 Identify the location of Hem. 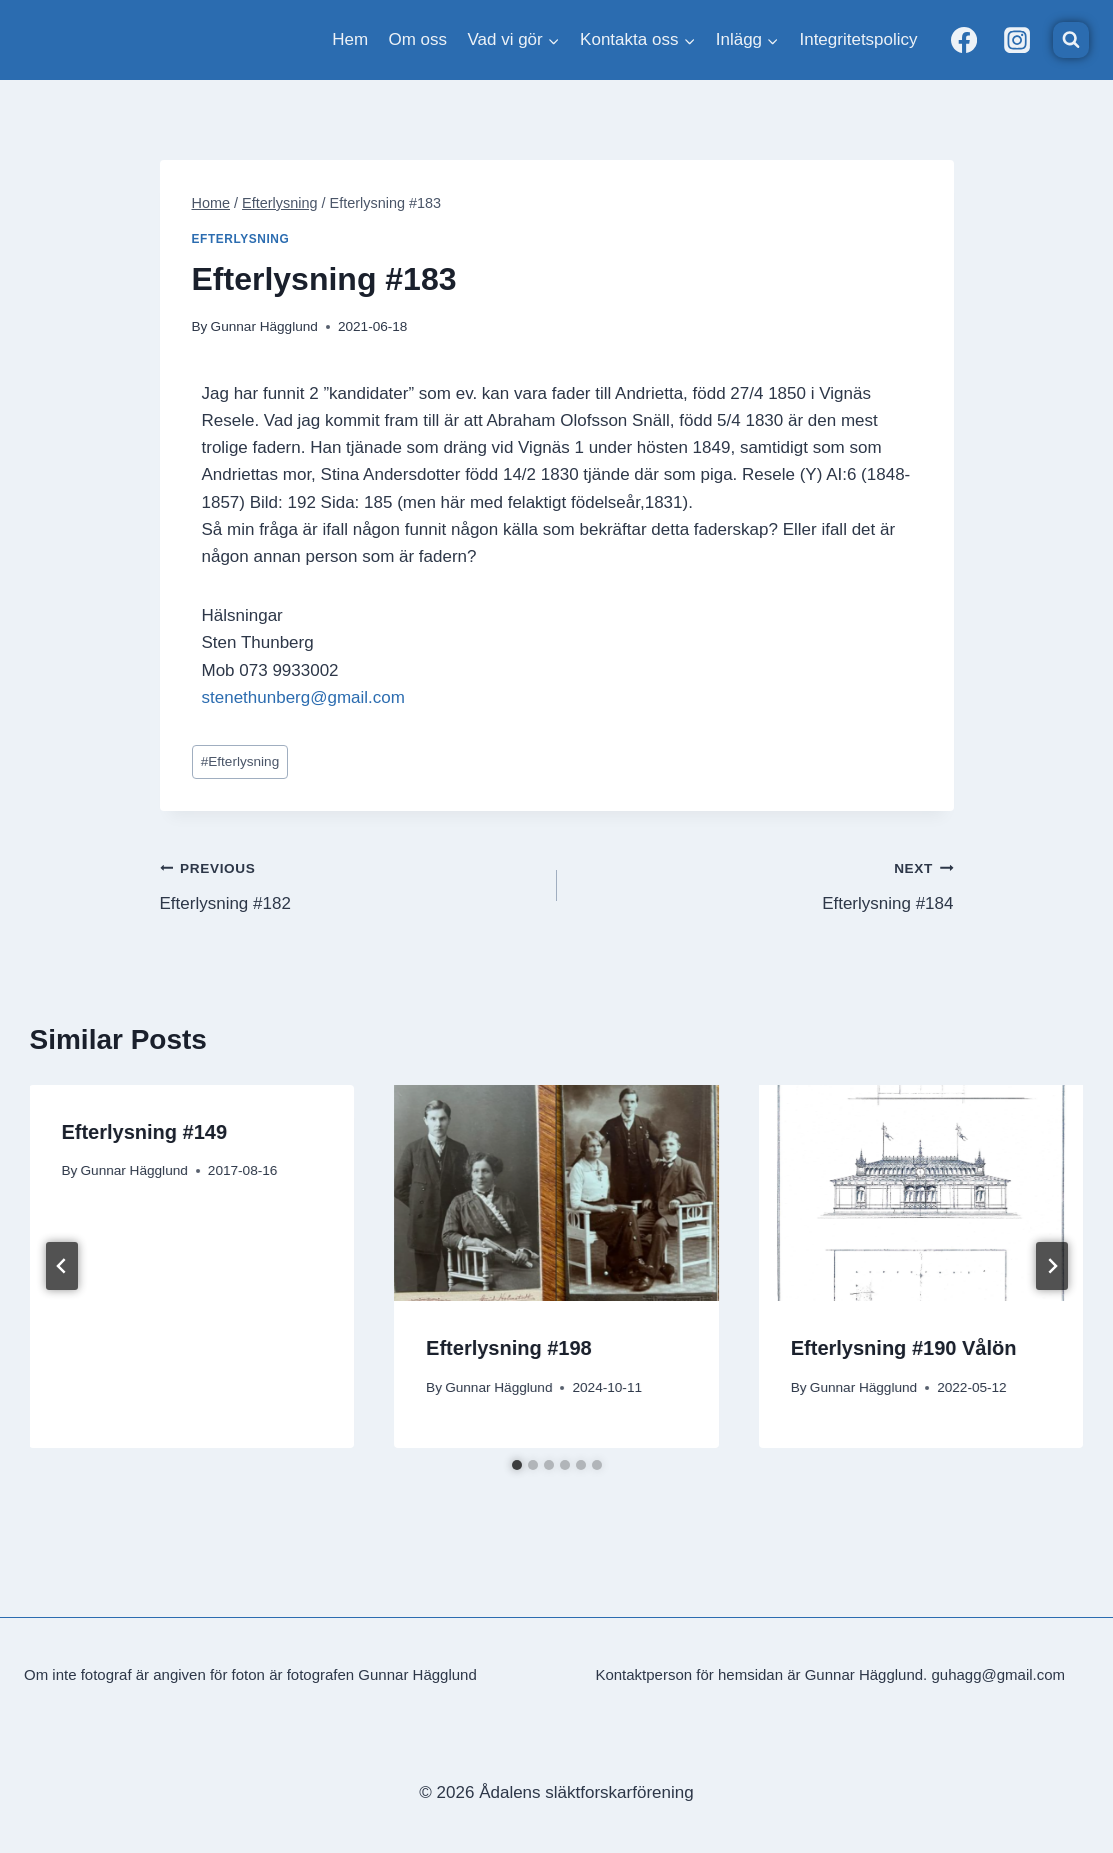
(350, 39).